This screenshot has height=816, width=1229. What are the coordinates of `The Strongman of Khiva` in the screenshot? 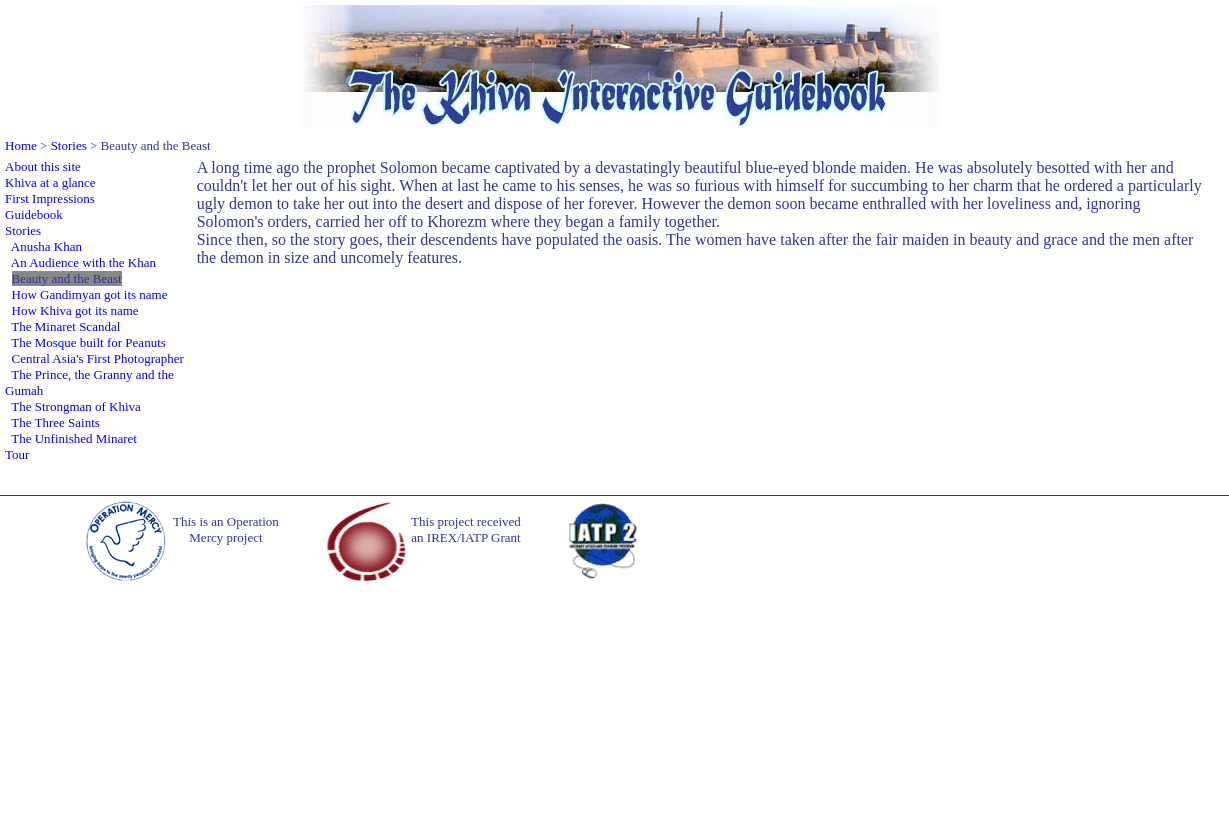 It's located at (76, 406).